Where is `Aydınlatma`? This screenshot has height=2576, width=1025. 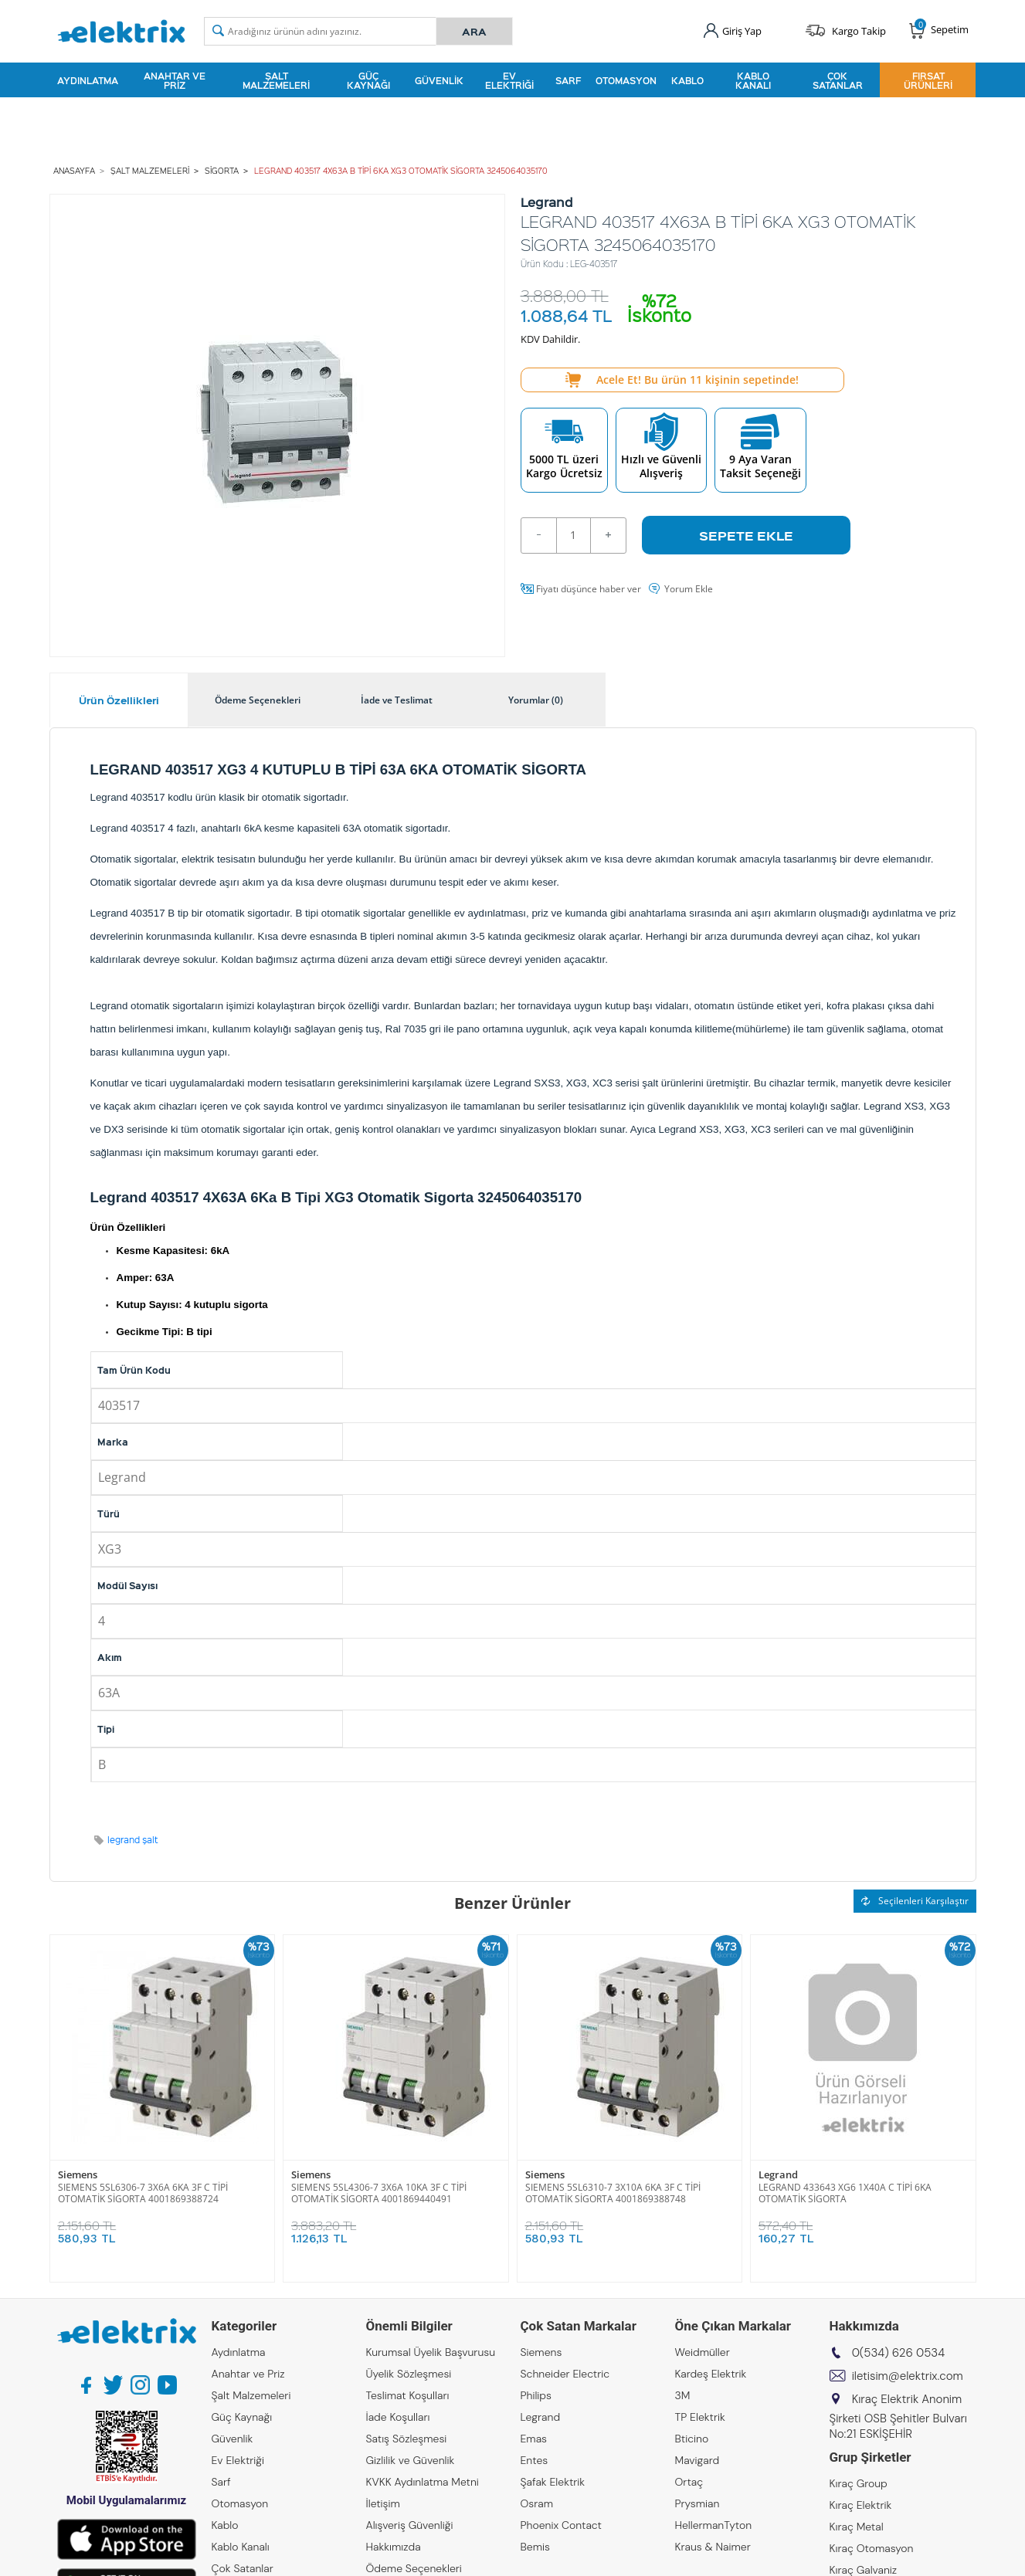 Aydınlatma is located at coordinates (87, 80).